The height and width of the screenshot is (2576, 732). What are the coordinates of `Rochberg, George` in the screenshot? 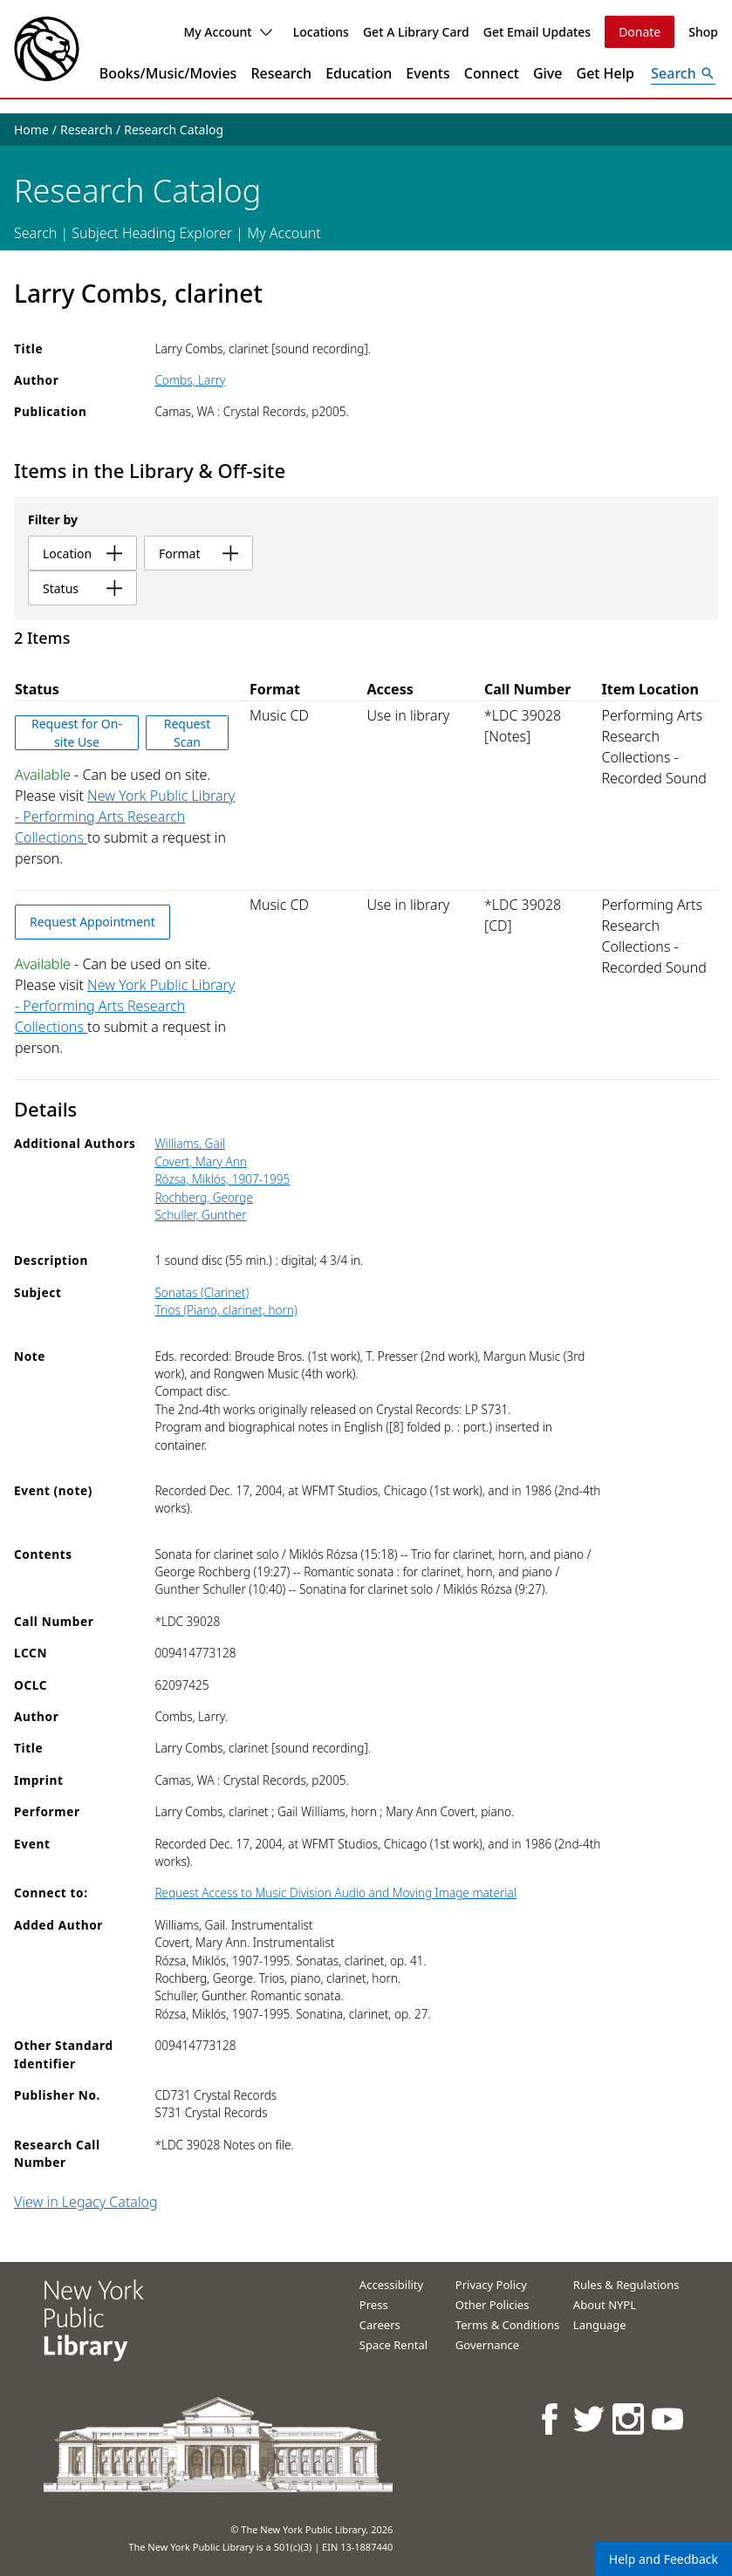 It's located at (203, 1197).